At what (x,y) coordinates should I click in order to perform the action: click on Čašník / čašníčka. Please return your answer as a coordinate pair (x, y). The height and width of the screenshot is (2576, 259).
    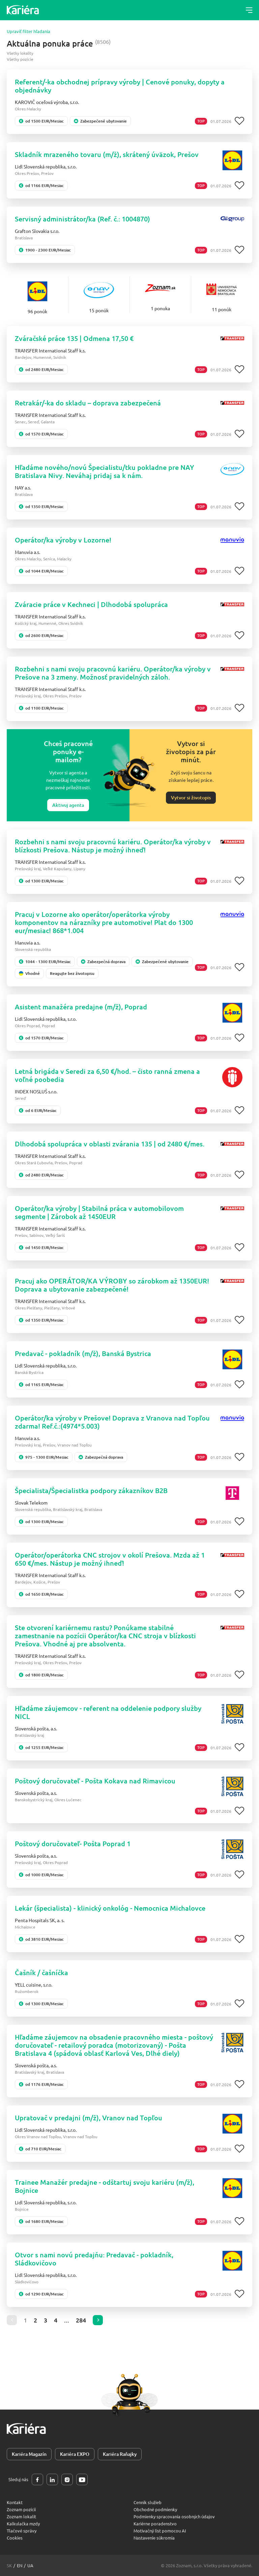
    Looking at the image, I should click on (41, 1972).